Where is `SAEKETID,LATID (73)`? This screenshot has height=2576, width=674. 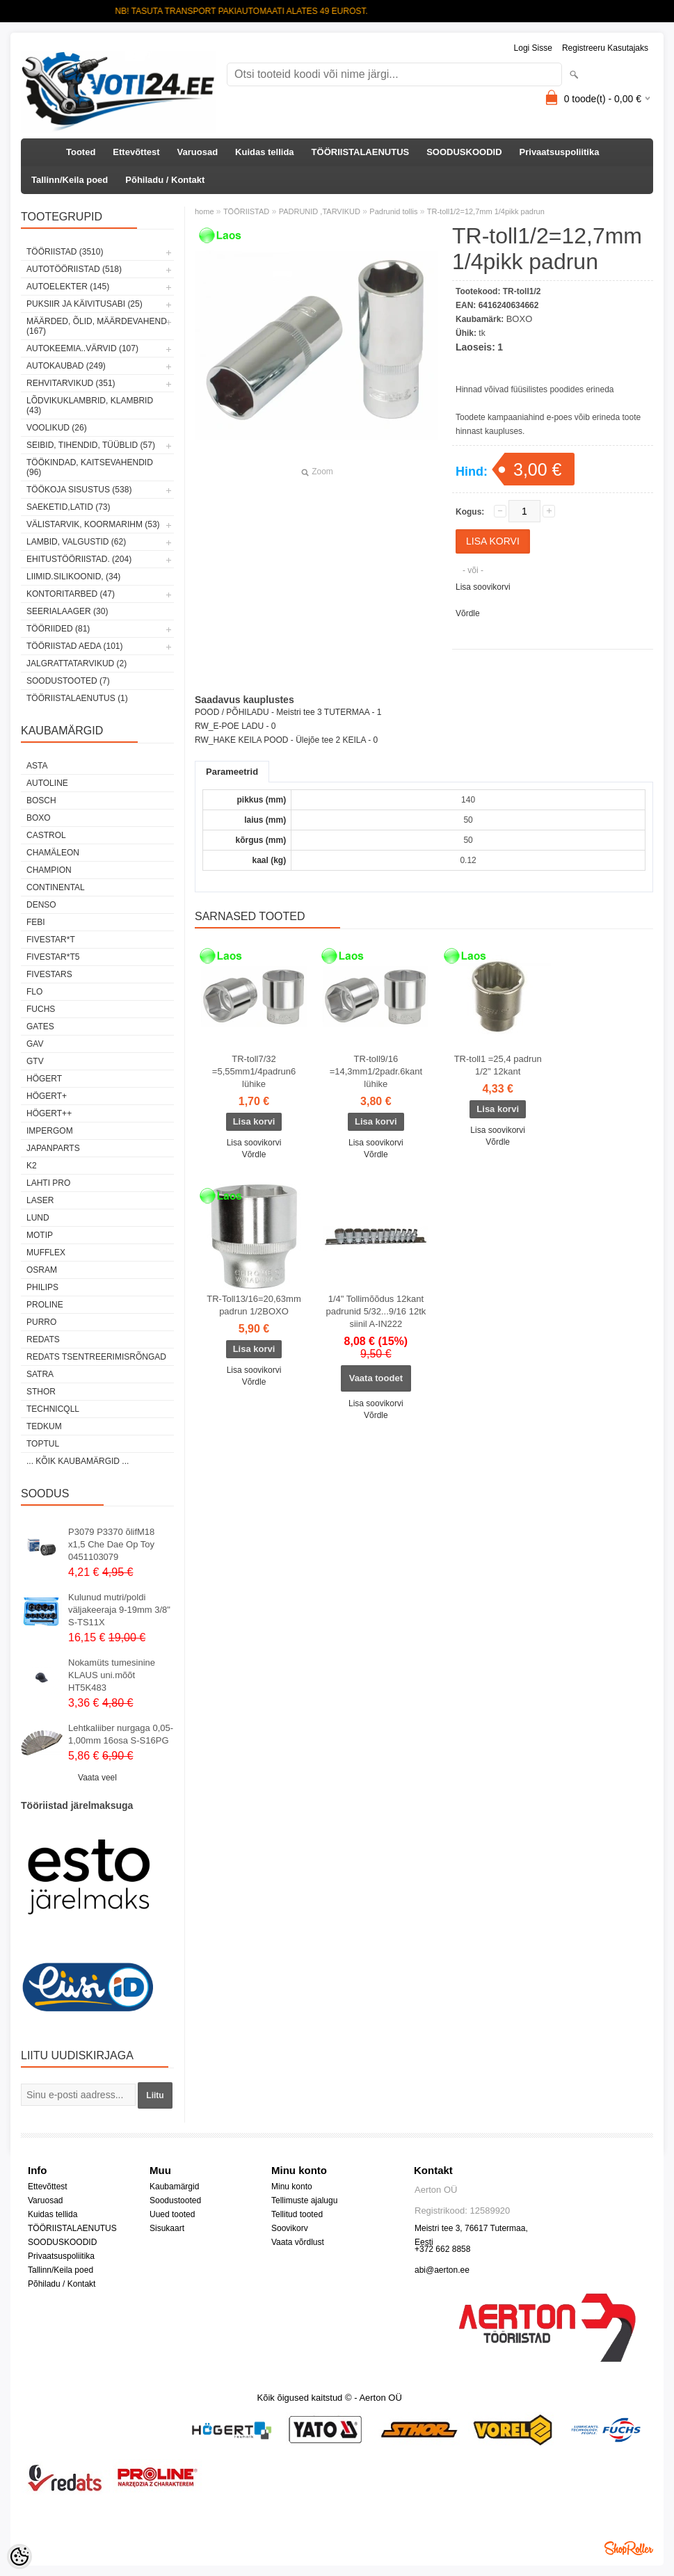
SAEKETID,LATID (73) is located at coordinates (68, 507).